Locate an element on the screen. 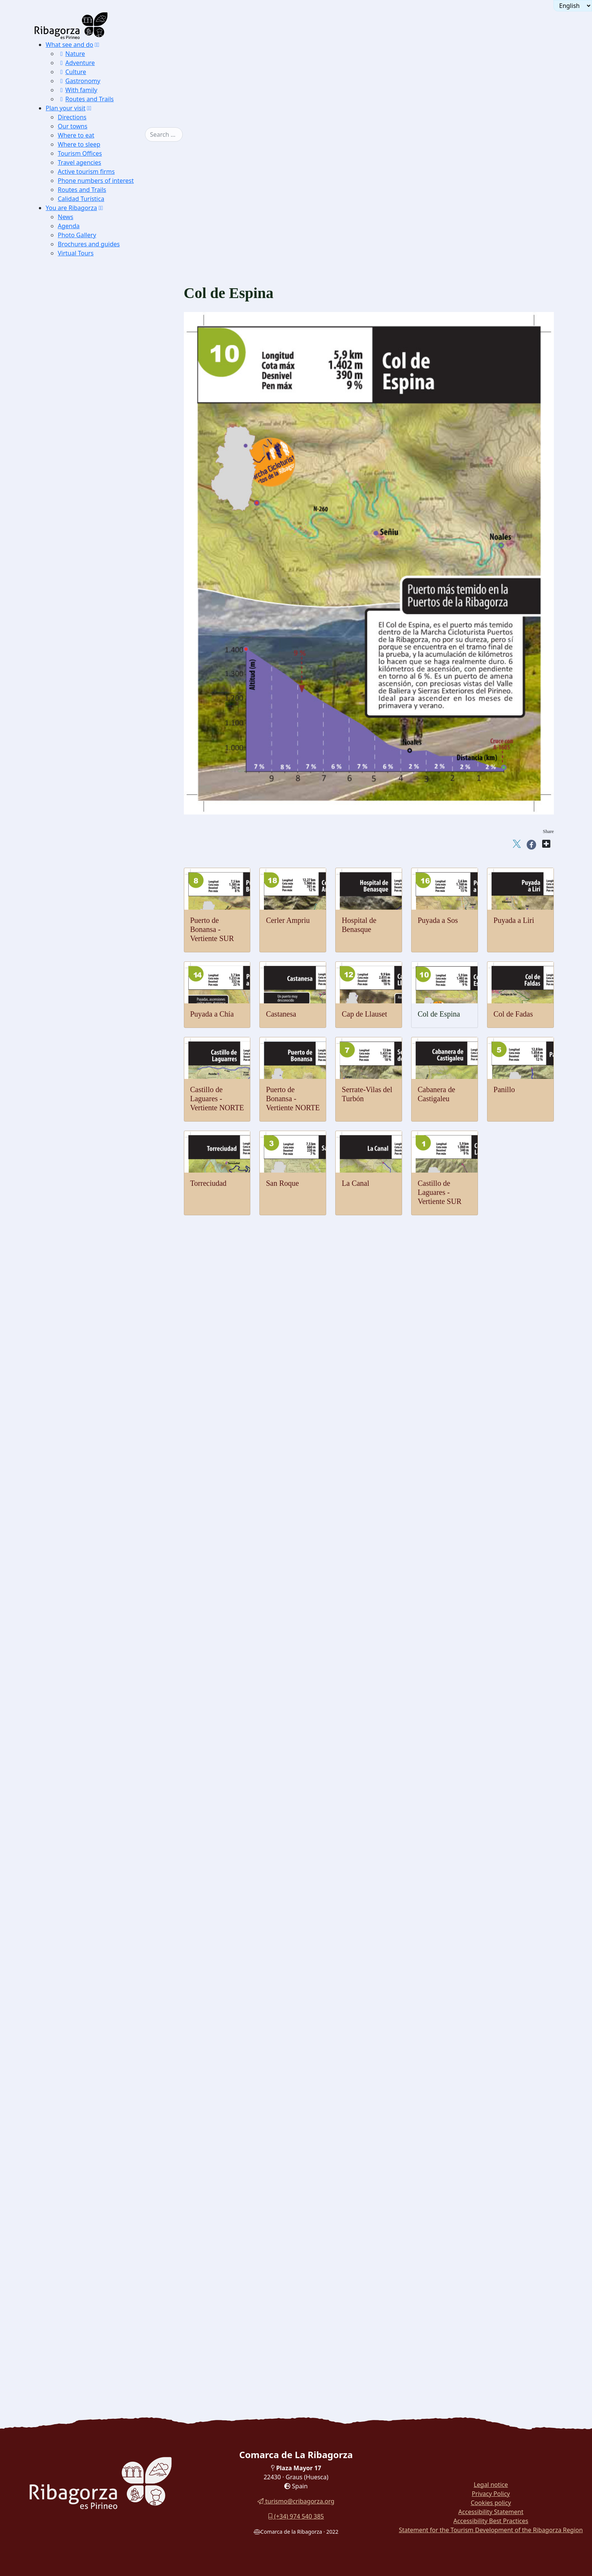 The image size is (592, 2576). Recao [button] is located at coordinates (81, 2184).